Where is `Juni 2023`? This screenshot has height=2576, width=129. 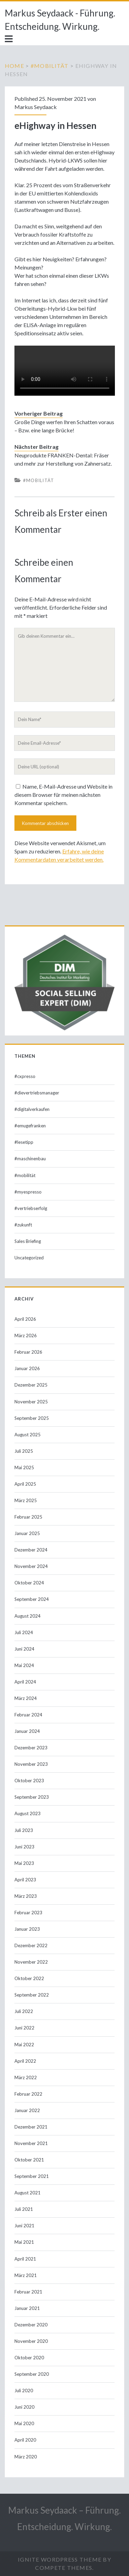 Juni 2023 is located at coordinates (24, 1846).